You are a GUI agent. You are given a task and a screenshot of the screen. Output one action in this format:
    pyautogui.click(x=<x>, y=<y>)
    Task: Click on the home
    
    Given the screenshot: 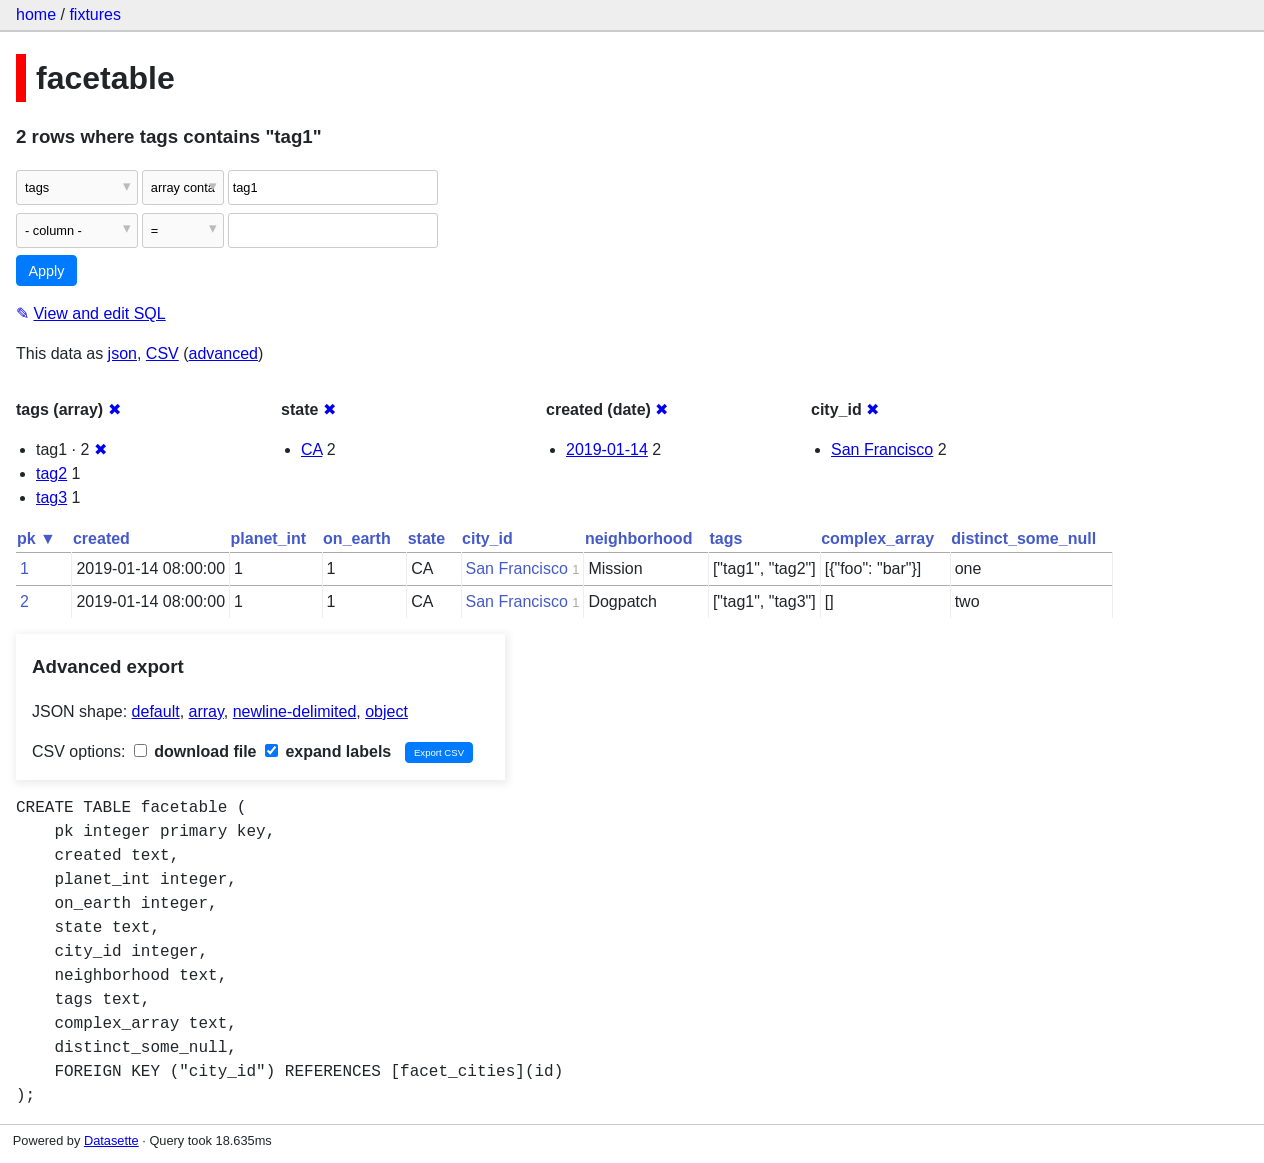 What is the action you would take?
    pyautogui.click(x=36, y=14)
    